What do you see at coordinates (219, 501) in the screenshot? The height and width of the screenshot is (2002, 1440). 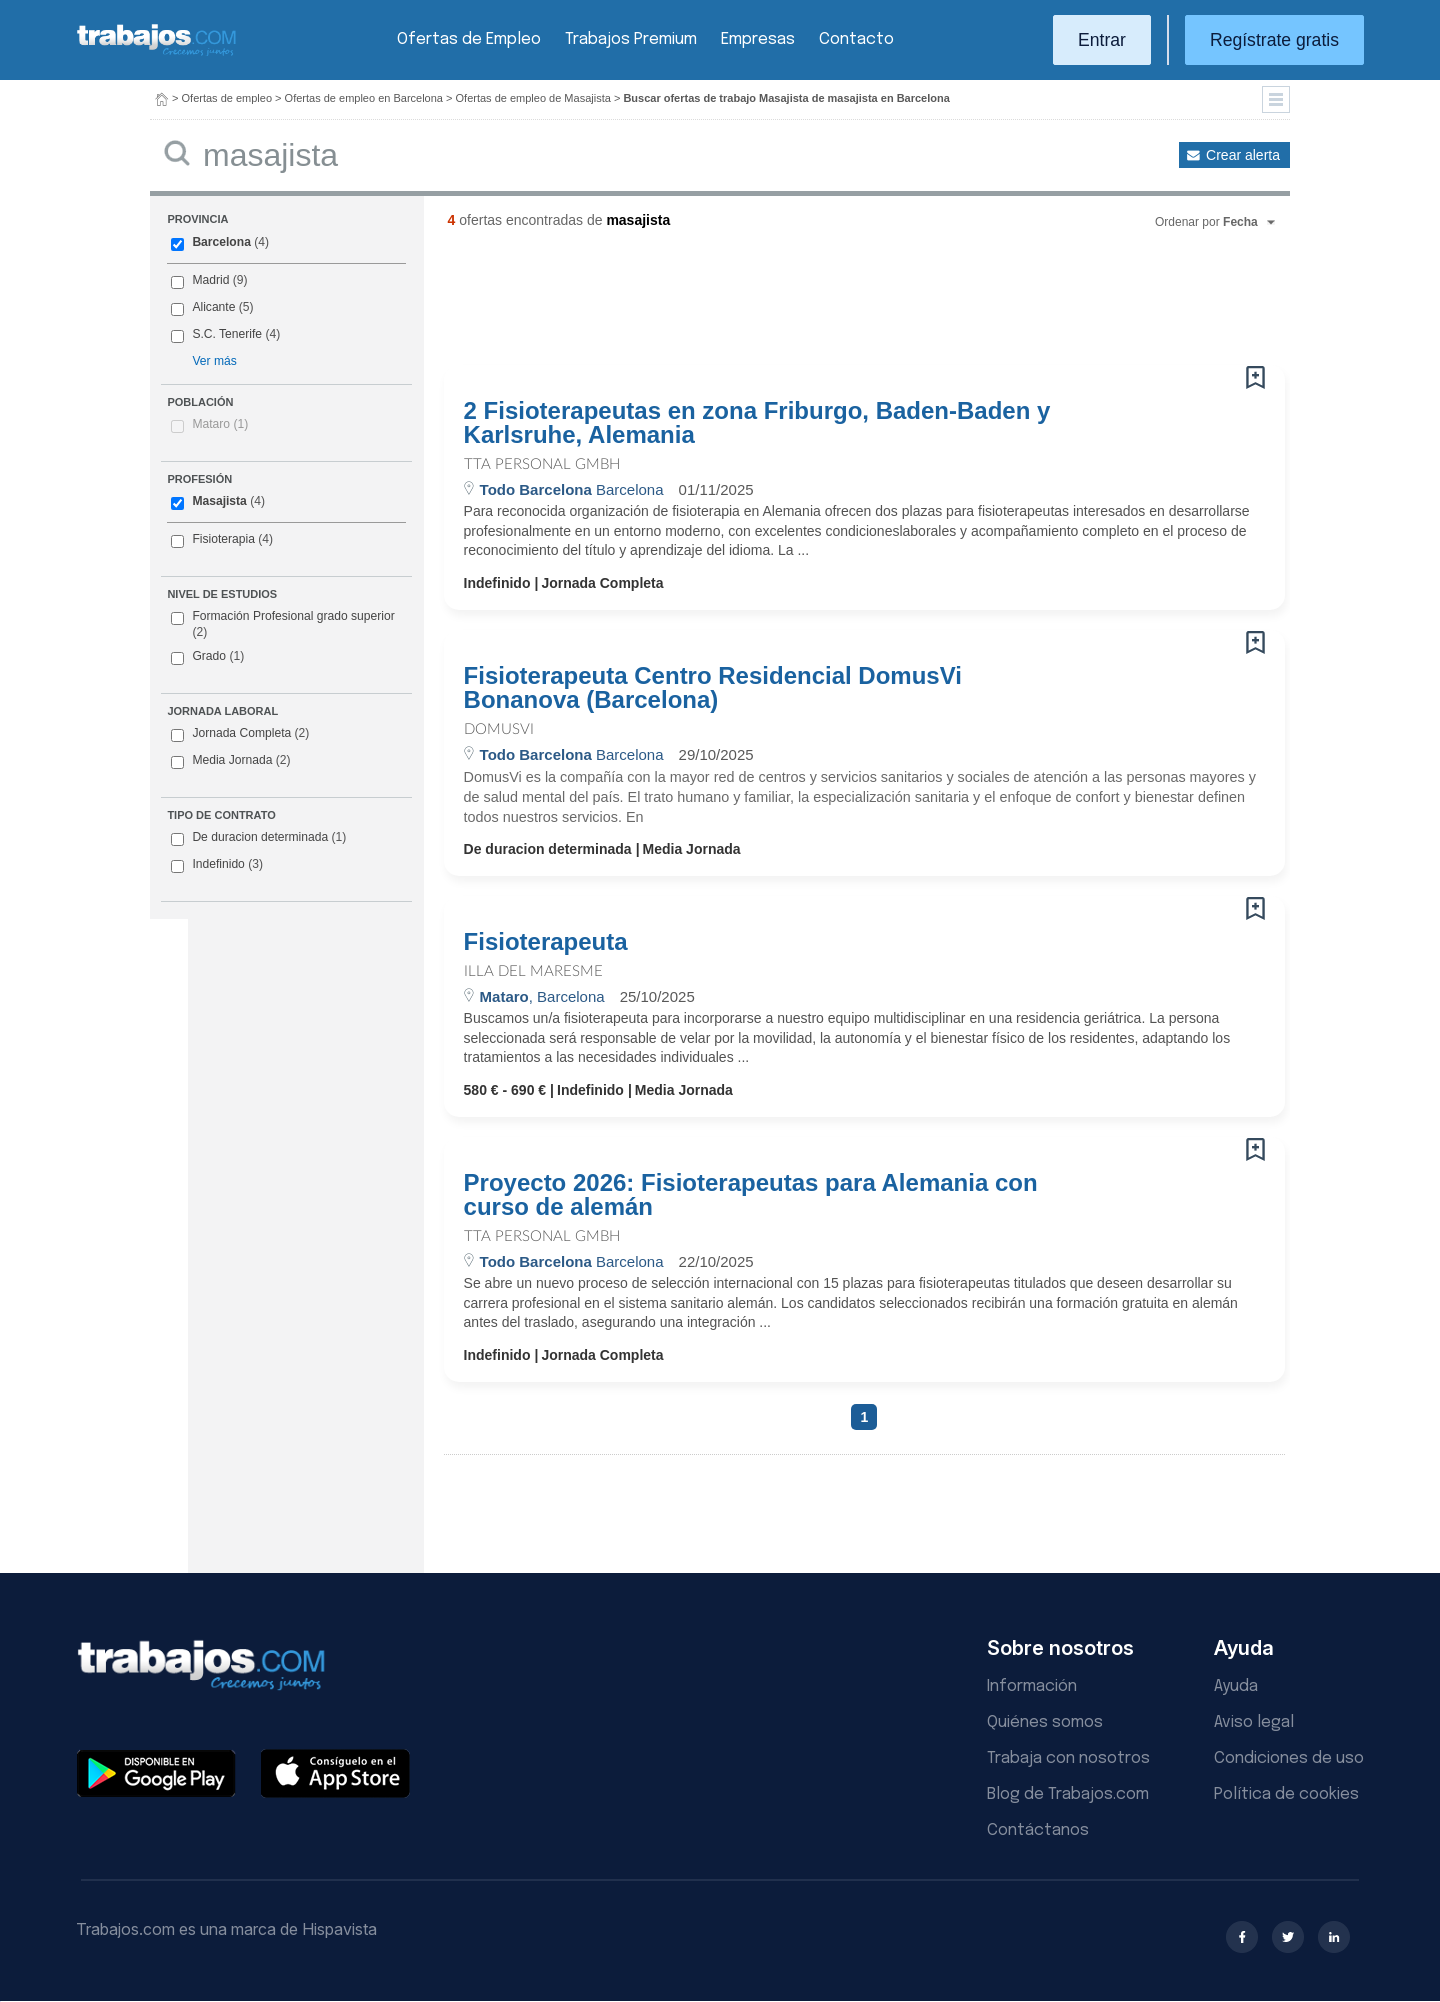 I see `Masajista` at bounding box center [219, 501].